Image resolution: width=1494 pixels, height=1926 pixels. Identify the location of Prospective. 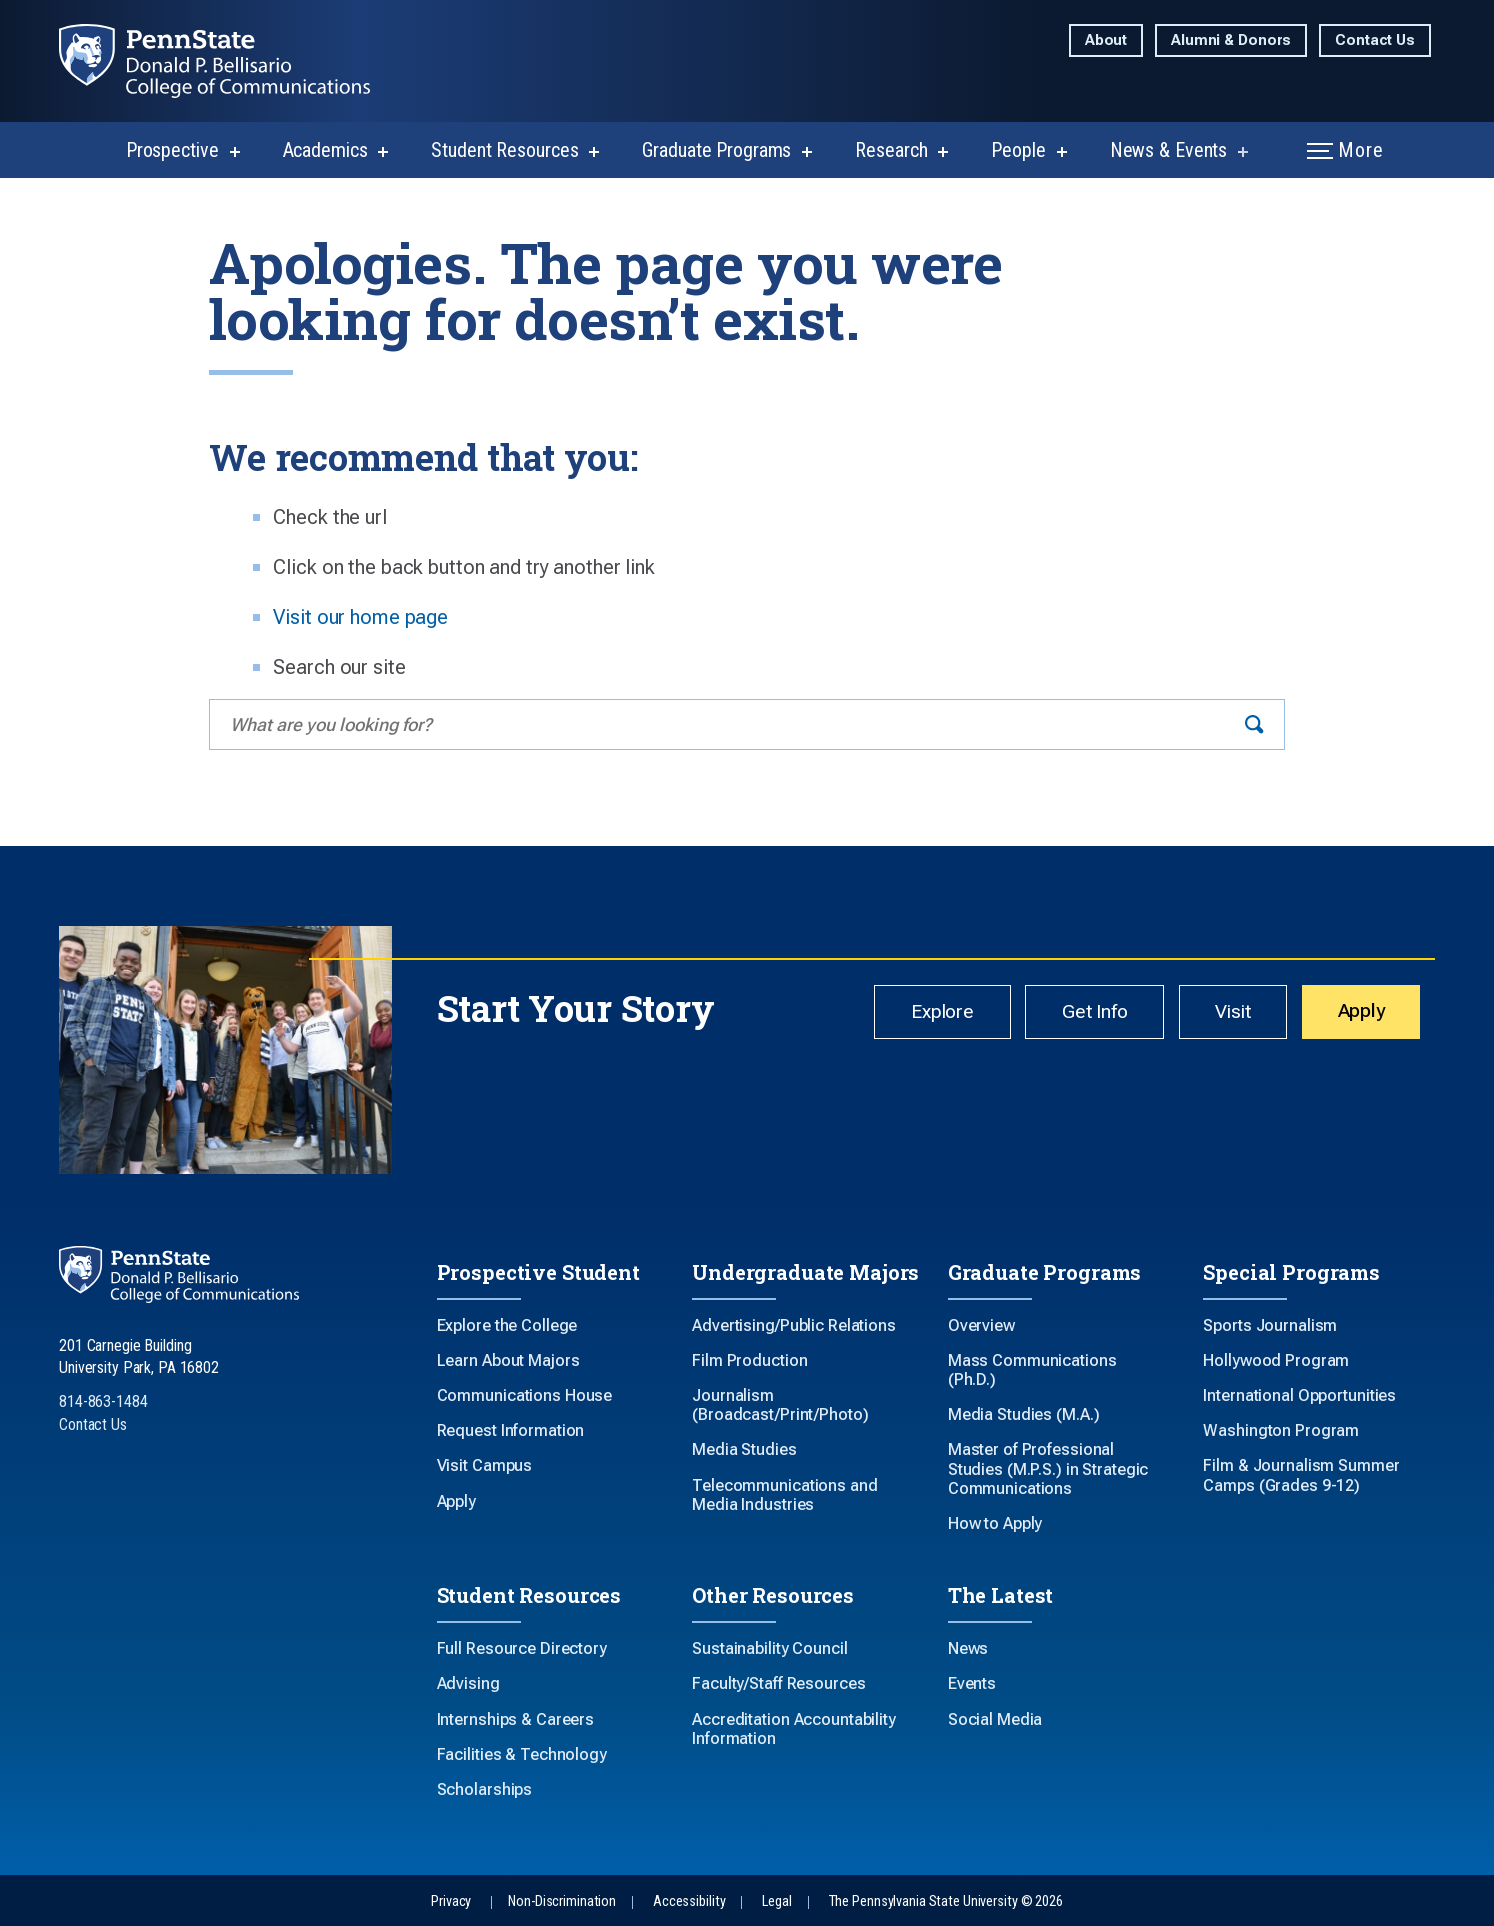
(172, 150).